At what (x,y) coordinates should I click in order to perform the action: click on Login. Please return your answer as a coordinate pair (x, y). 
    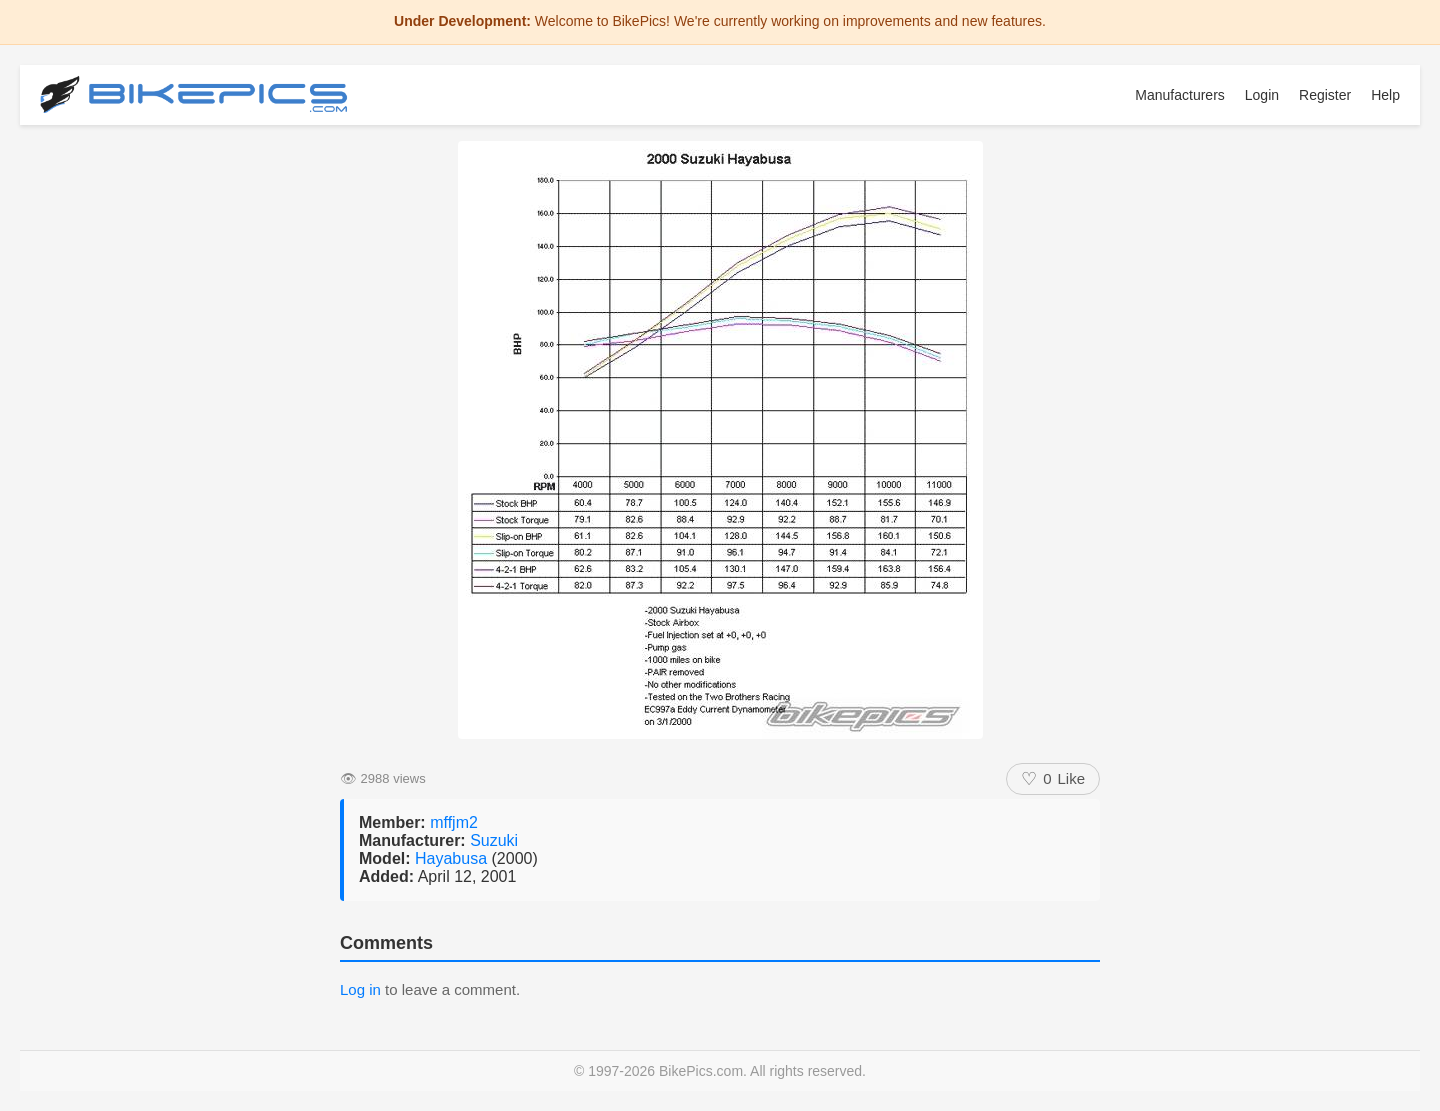
    Looking at the image, I should click on (1262, 95).